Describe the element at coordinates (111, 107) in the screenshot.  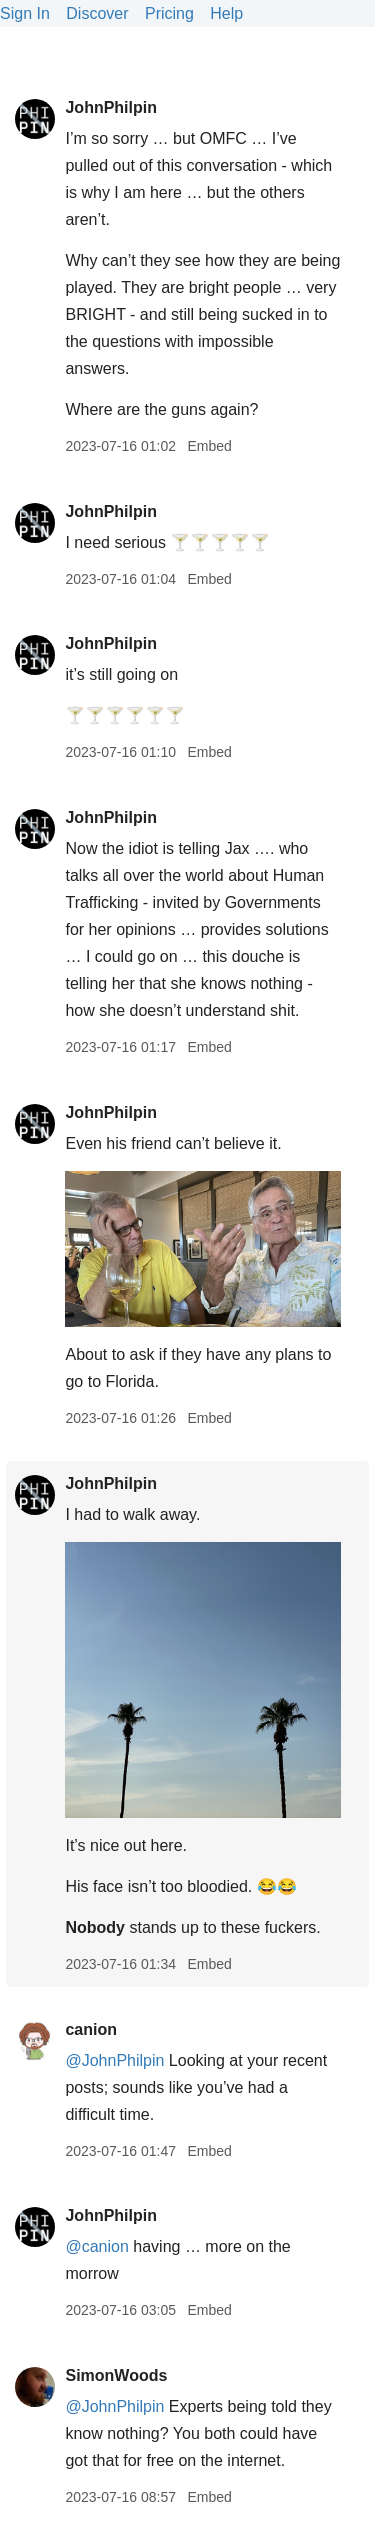
I see `JohnPhilpin` at that location.